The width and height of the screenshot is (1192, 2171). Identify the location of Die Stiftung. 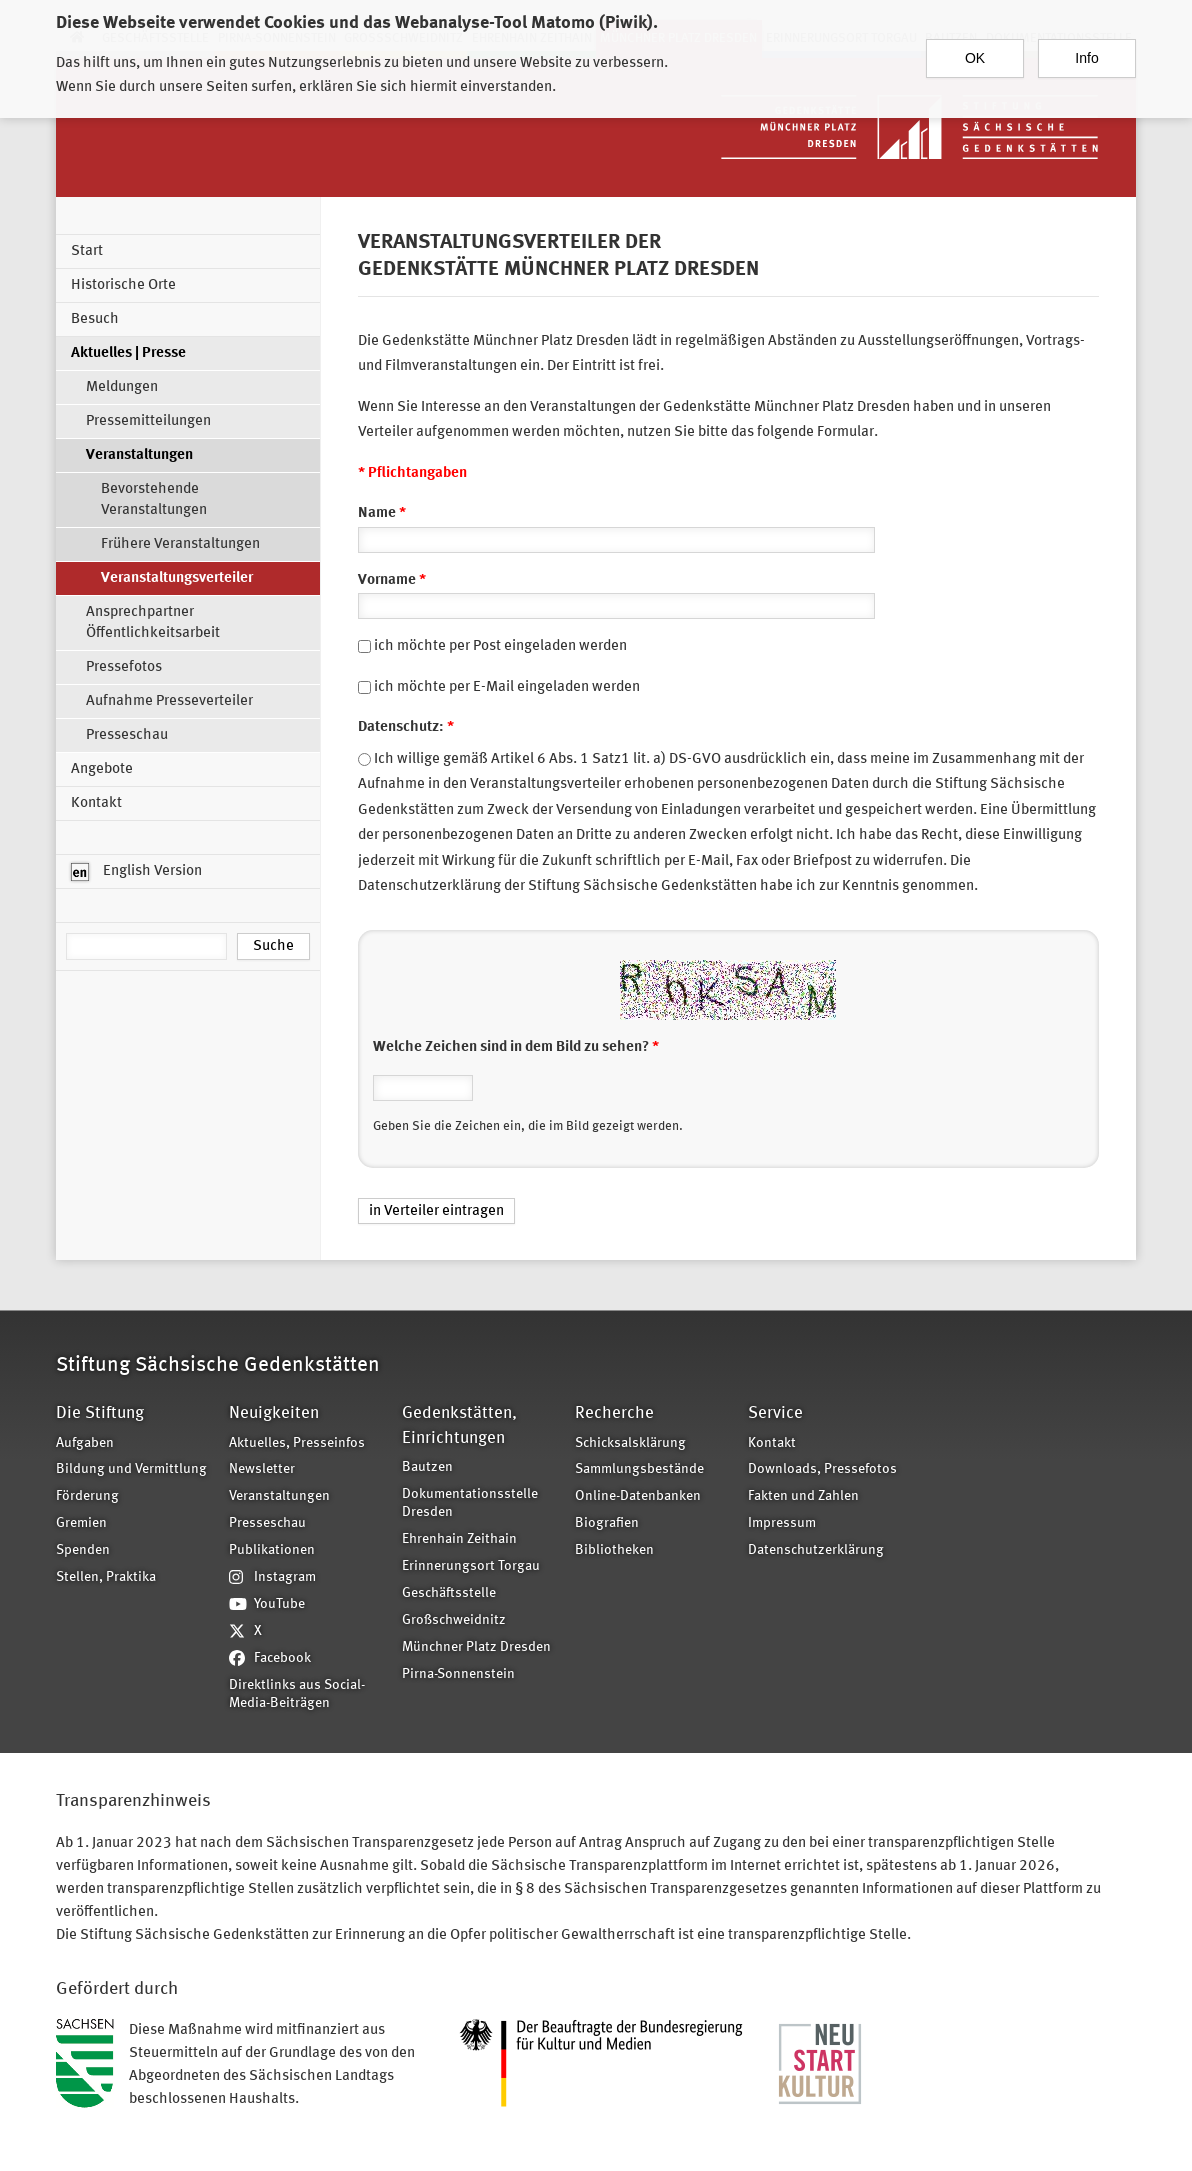
(100, 1413).